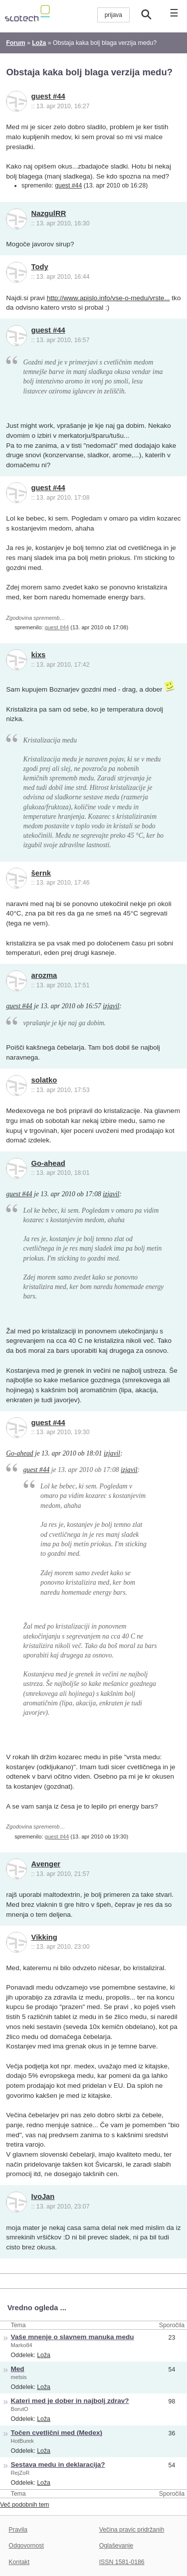 This screenshot has width=187, height=2576. What do you see at coordinates (72, 2337) in the screenshot?
I see `Vaše mnenje o slavnem manuka medu` at bounding box center [72, 2337].